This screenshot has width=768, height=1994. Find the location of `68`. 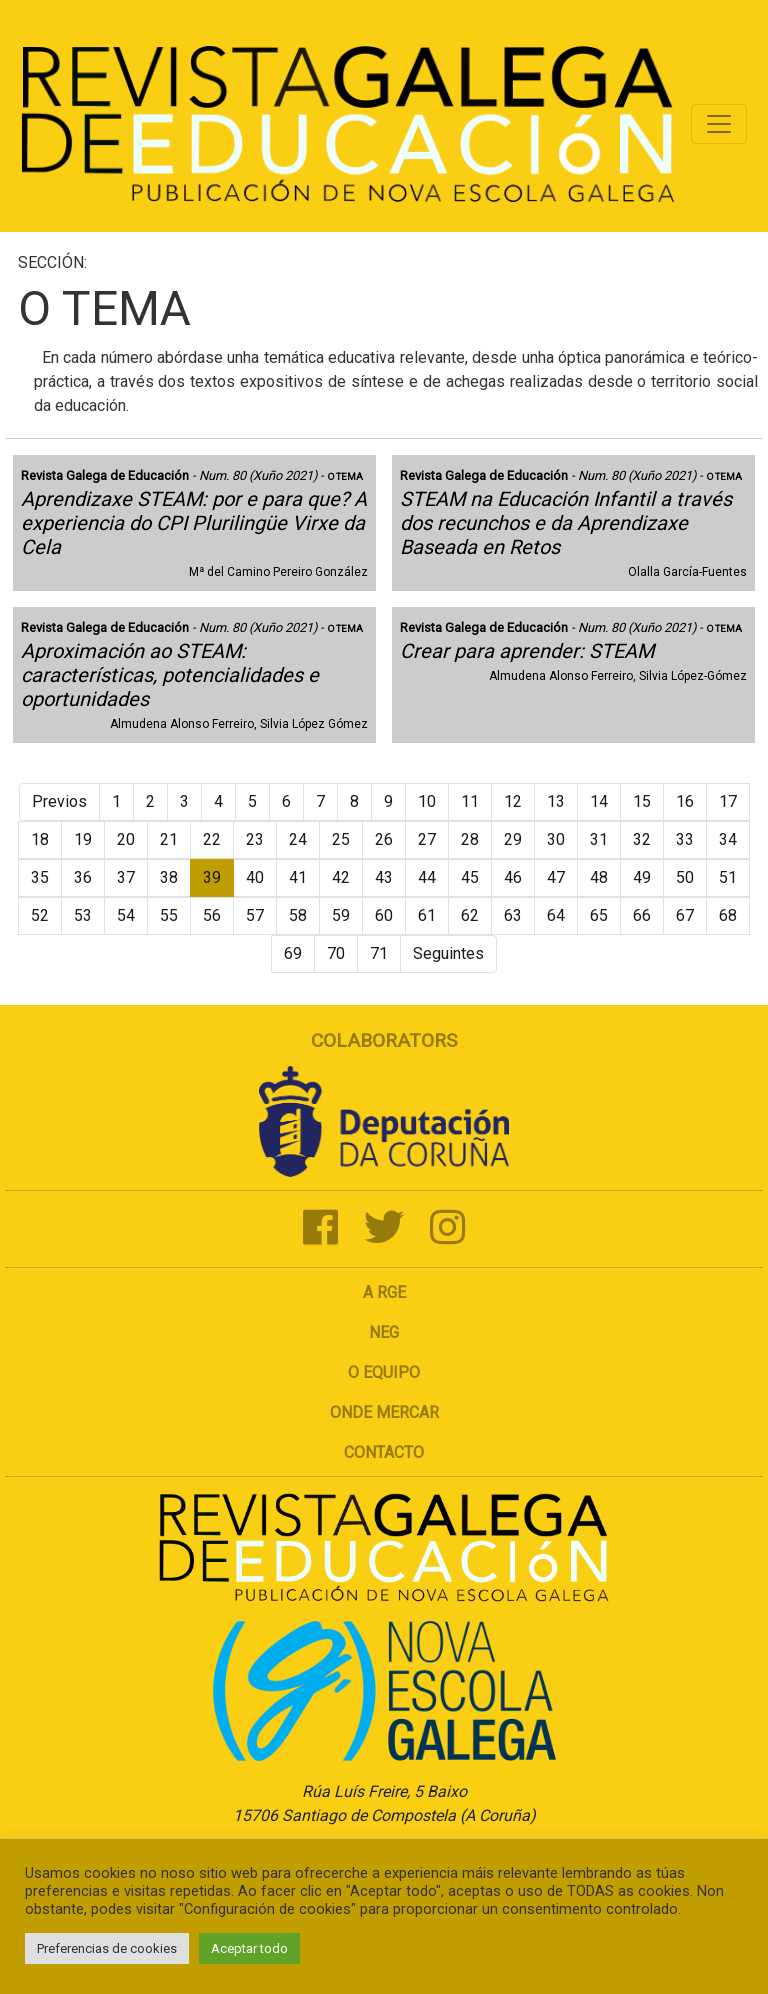

68 is located at coordinates (728, 915).